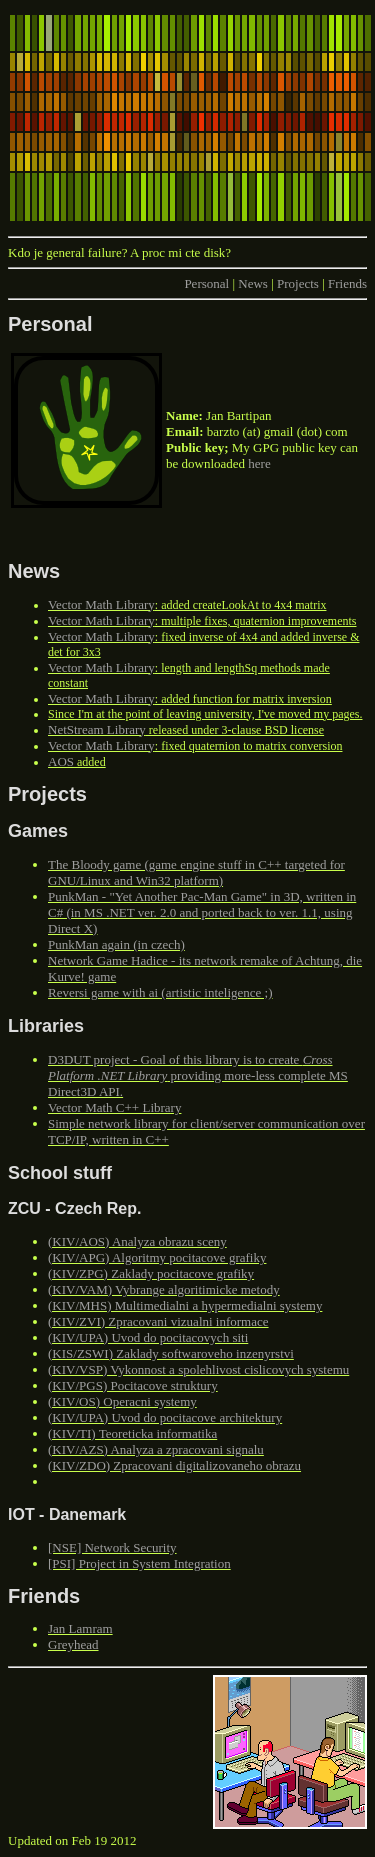 Image resolution: width=375 pixels, height=1857 pixels. What do you see at coordinates (122, 1401) in the screenshot?
I see `(KIV/OS) Operacni systemy` at bounding box center [122, 1401].